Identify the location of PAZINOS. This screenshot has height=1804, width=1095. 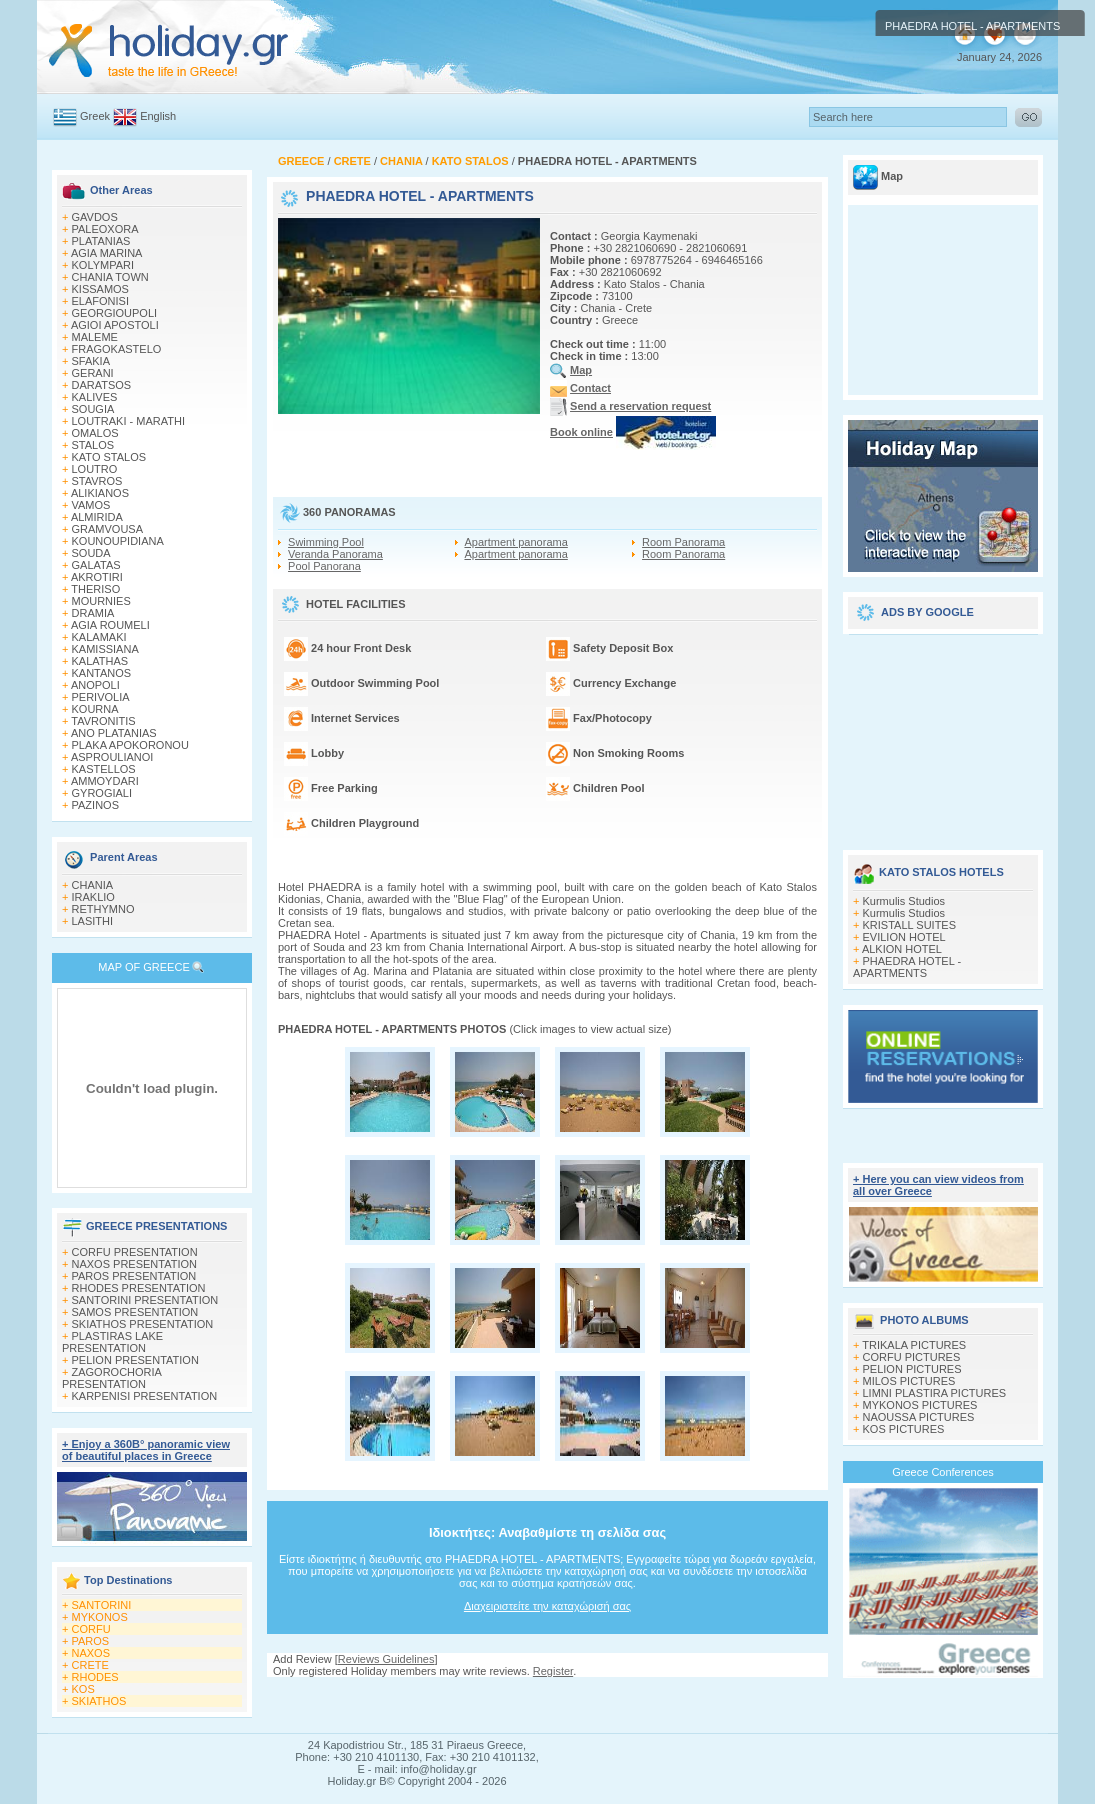
(95, 805).